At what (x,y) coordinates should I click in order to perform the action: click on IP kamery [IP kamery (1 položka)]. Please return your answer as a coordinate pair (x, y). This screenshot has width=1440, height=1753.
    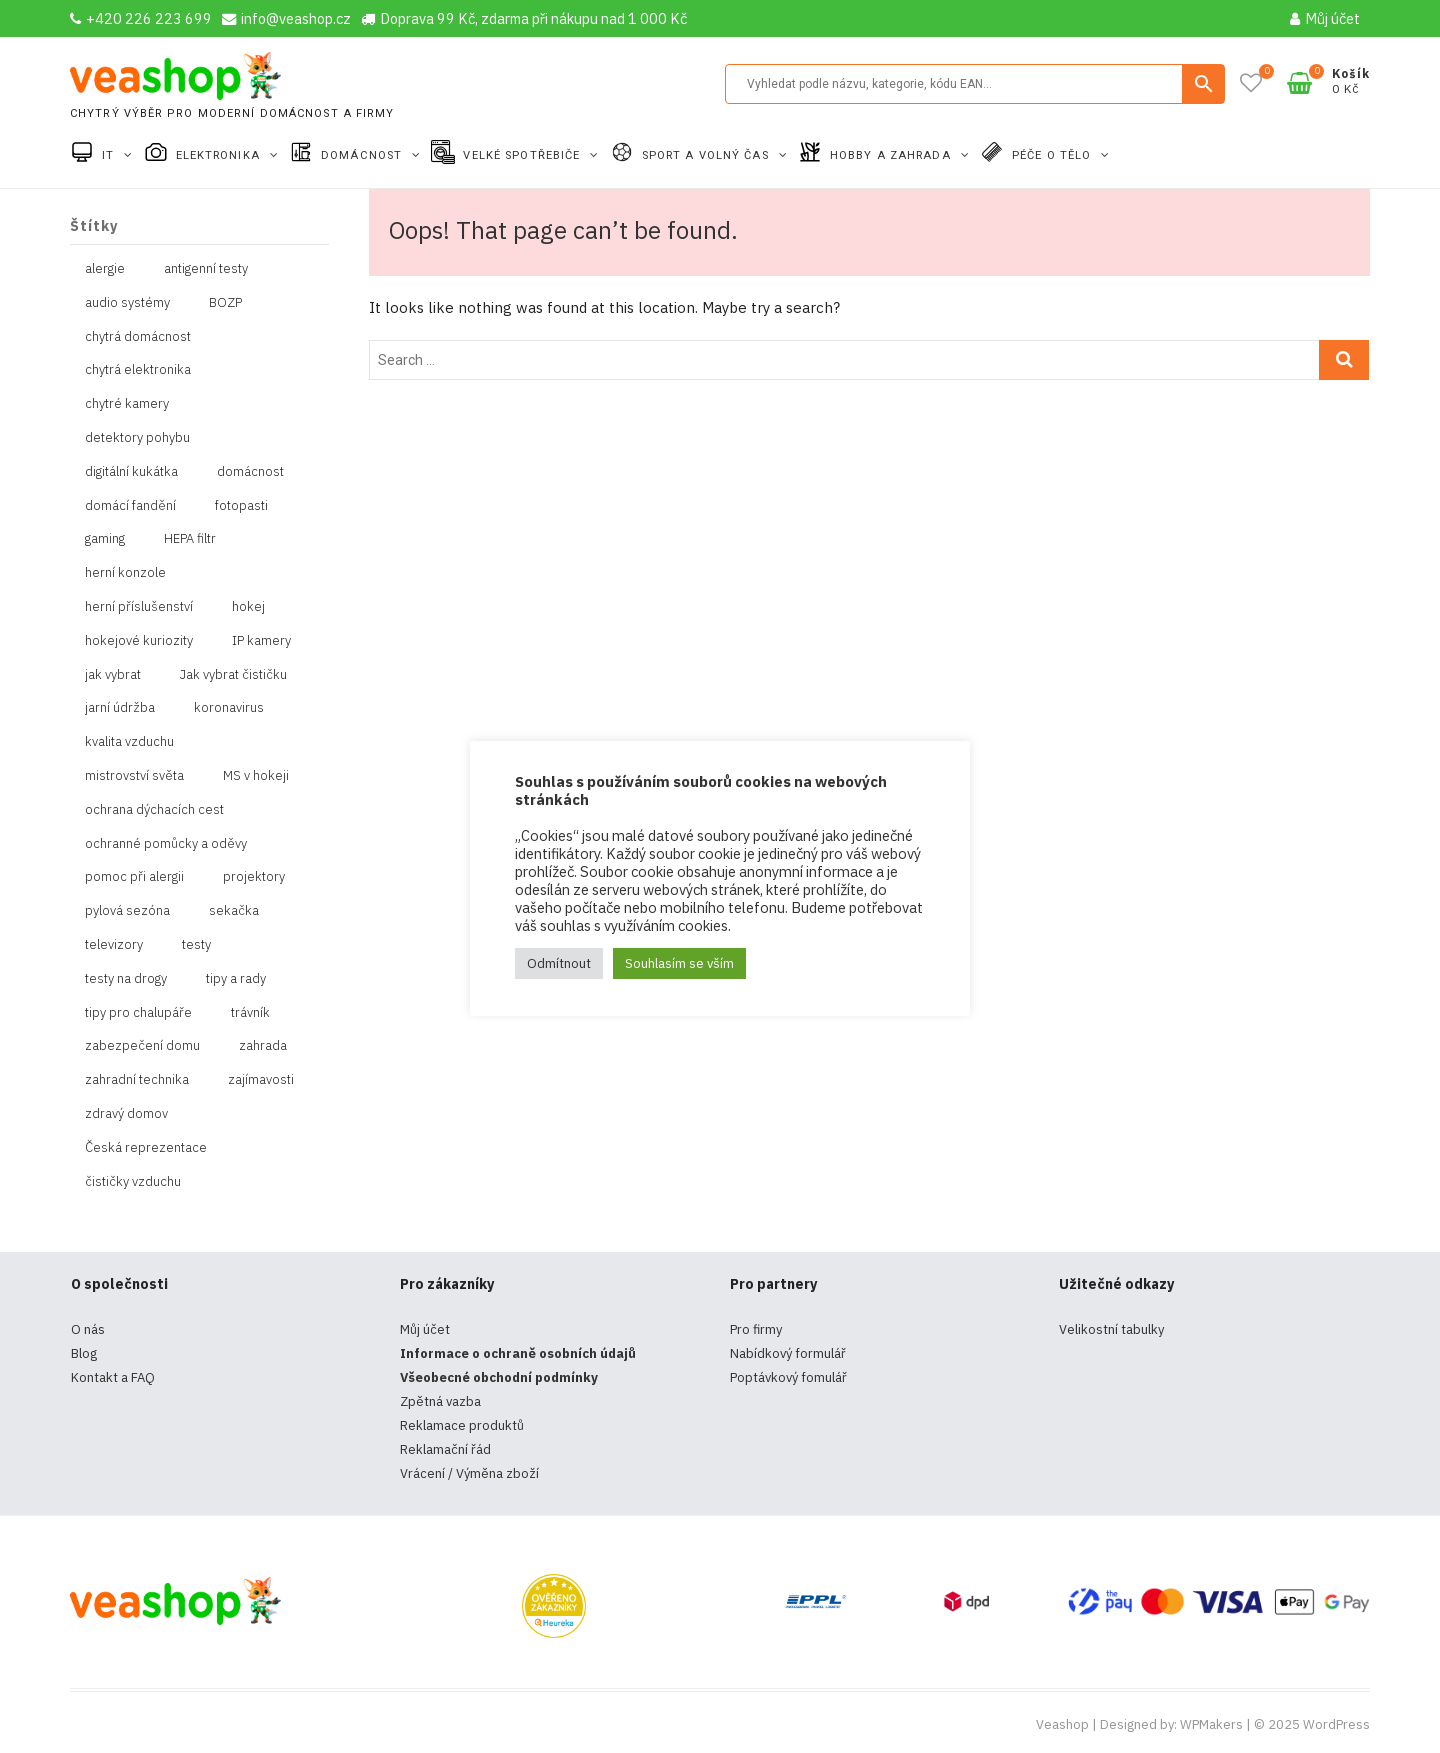
    Looking at the image, I should click on (261, 640).